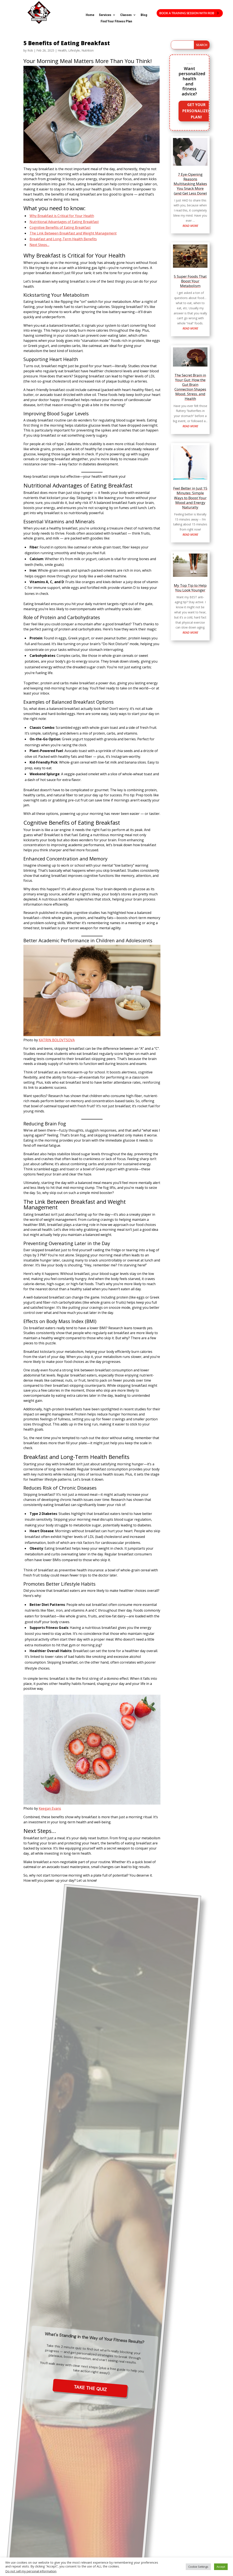 The image size is (233, 2576). Describe the element at coordinates (62, 50) in the screenshot. I see `Health` at that location.